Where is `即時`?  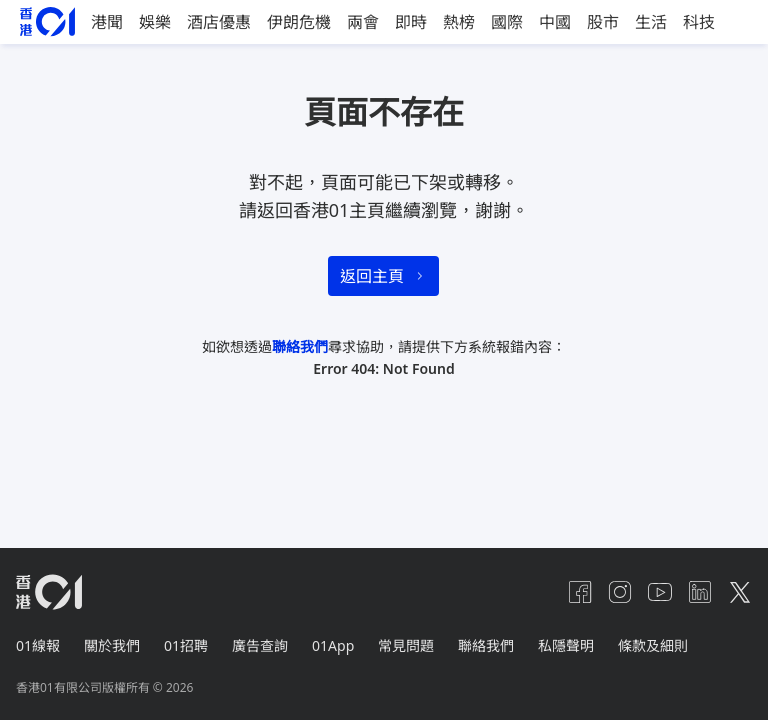 即時 is located at coordinates (411, 22).